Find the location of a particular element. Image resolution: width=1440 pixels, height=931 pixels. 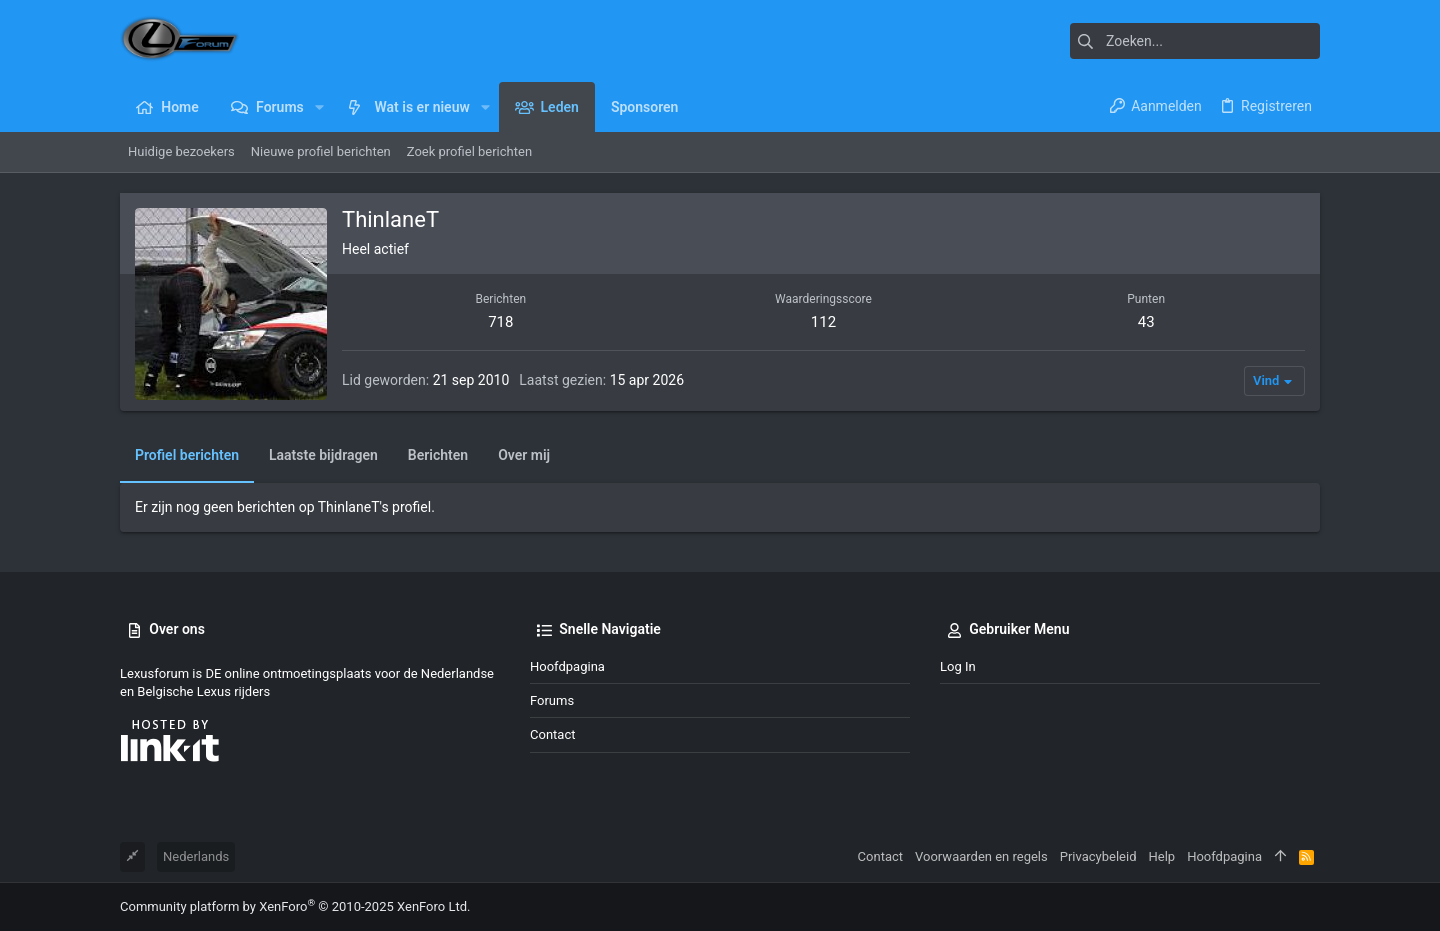

[Zoeken] is located at coordinates (1195, 41).